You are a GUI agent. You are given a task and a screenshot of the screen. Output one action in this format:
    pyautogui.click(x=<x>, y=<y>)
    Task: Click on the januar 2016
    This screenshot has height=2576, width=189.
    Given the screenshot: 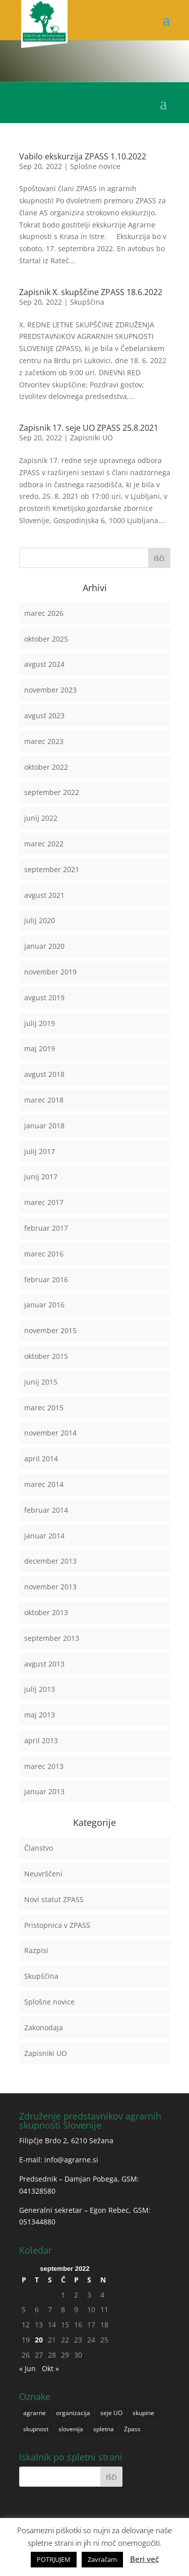 What is the action you would take?
    pyautogui.click(x=44, y=1304)
    